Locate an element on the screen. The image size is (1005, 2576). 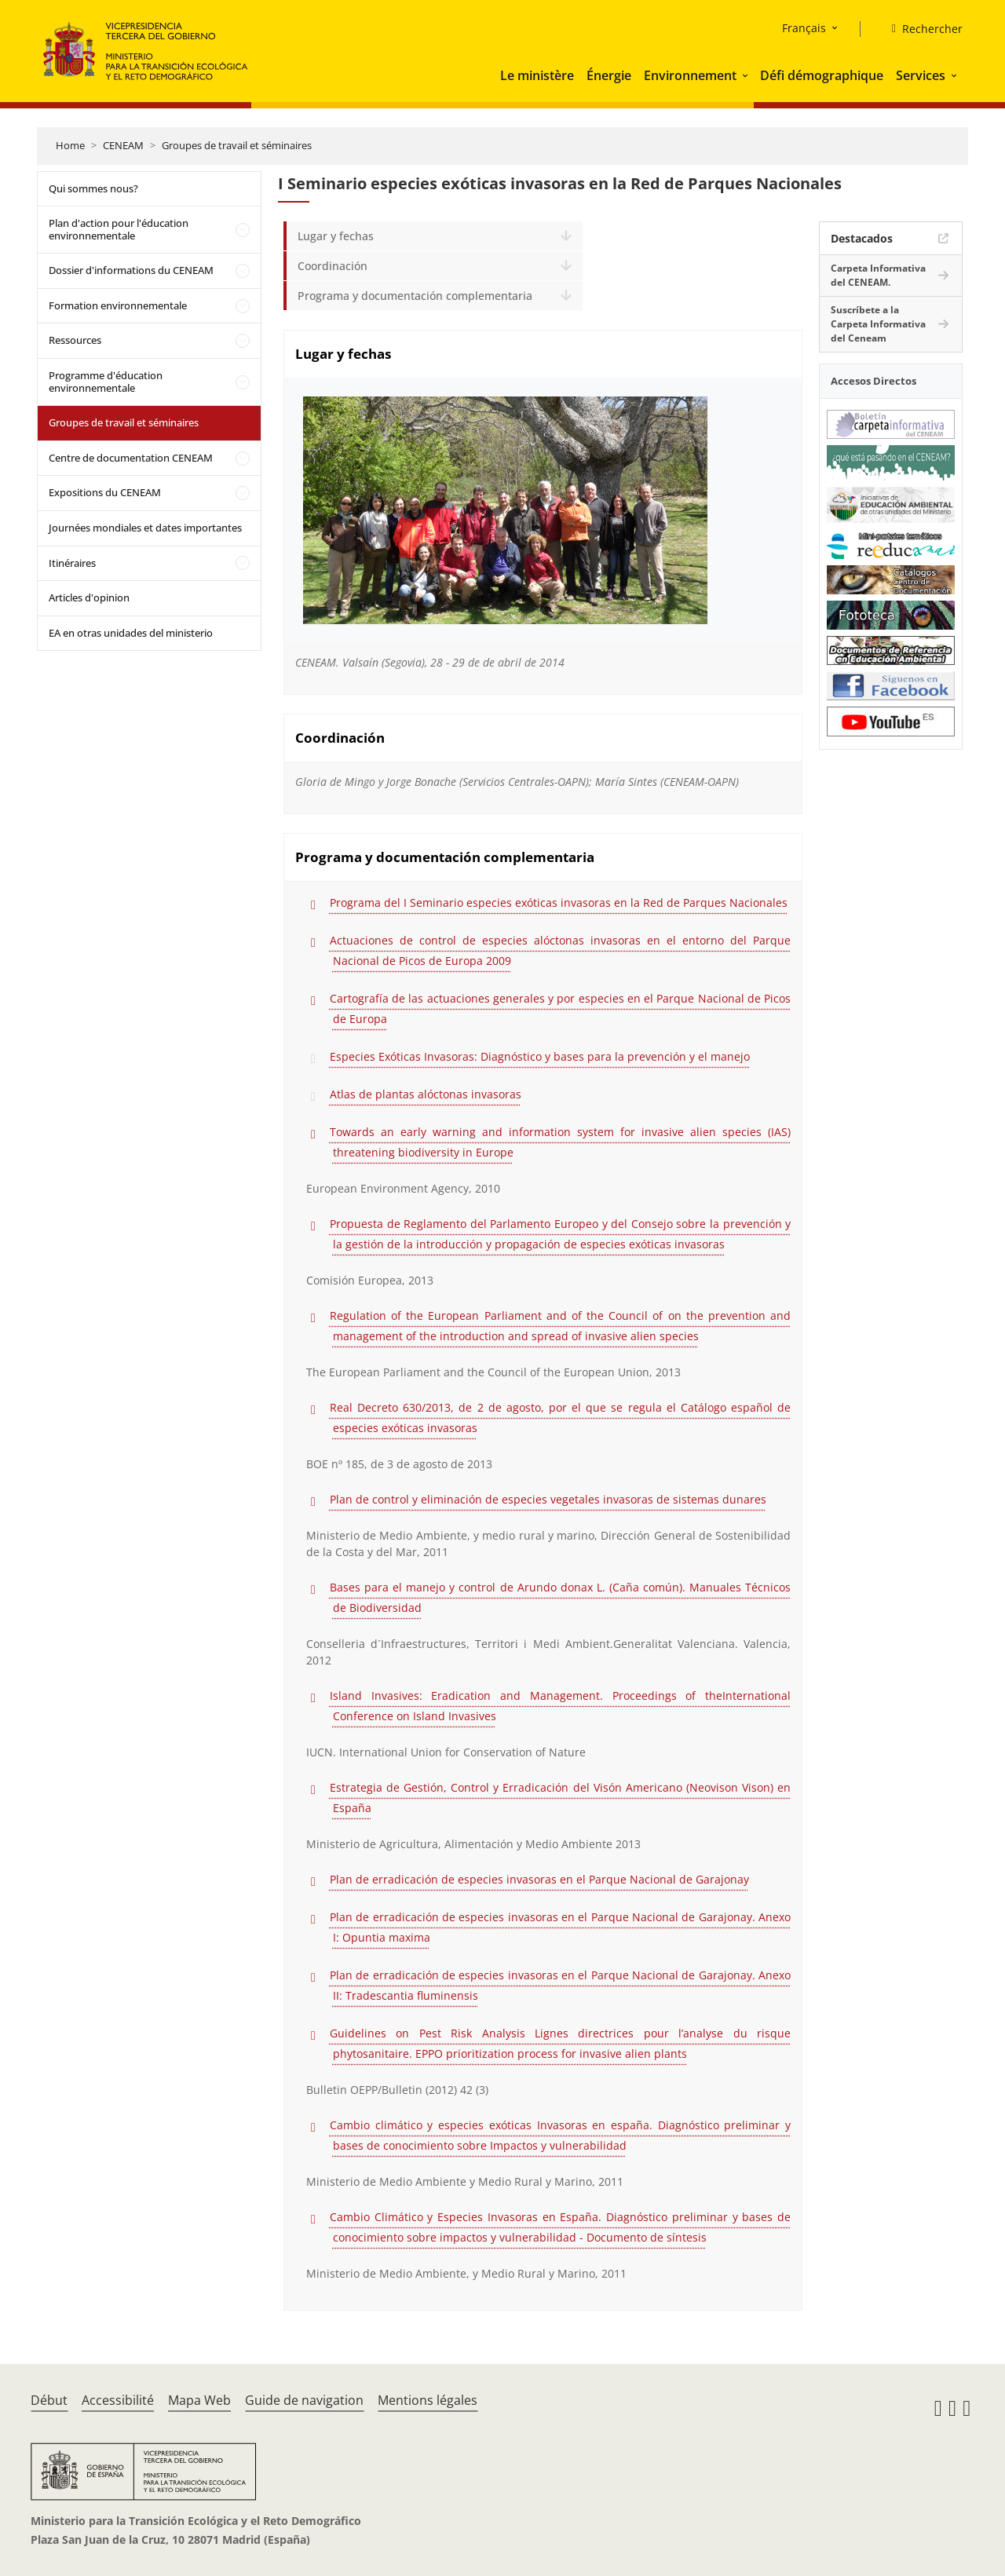
Guide de navigation is located at coordinates (304, 2400).